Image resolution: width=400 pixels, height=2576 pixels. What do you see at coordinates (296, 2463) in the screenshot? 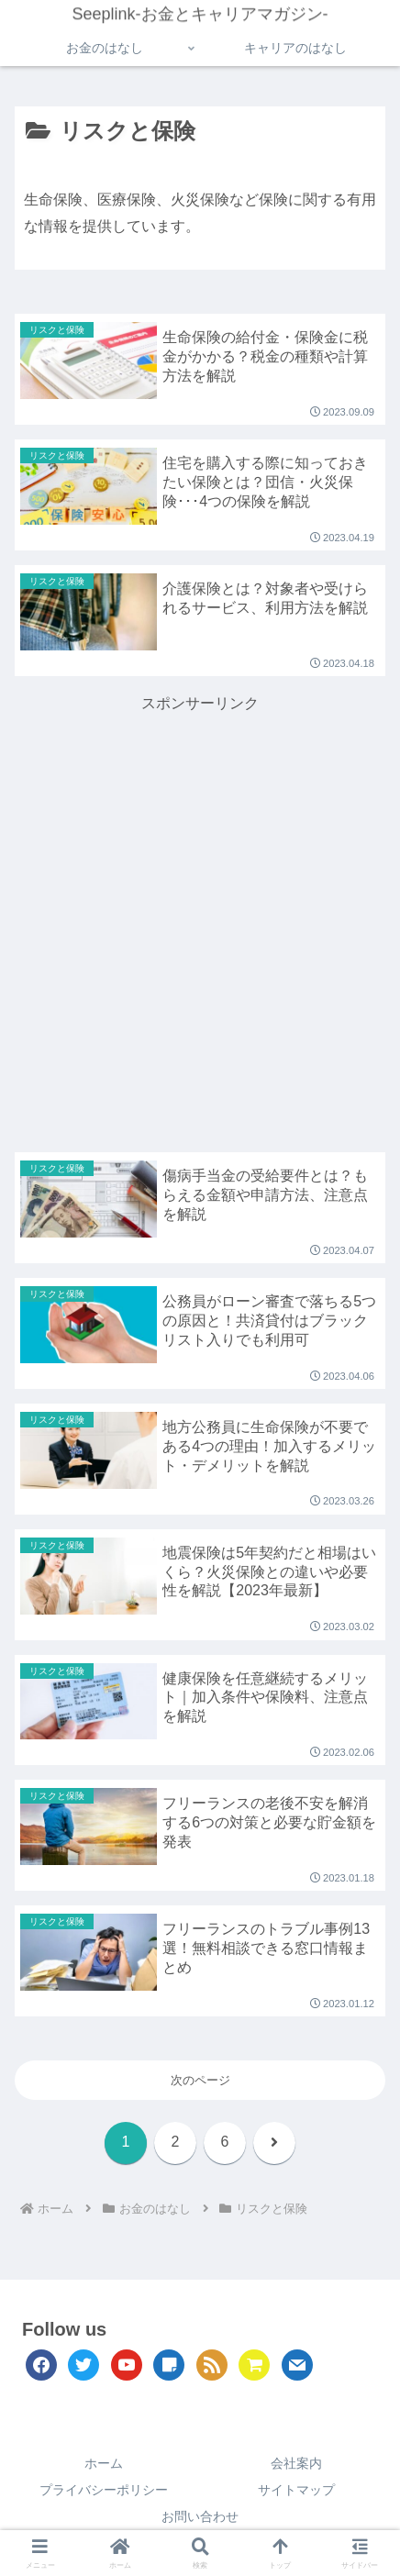
I see `会社案内` at bounding box center [296, 2463].